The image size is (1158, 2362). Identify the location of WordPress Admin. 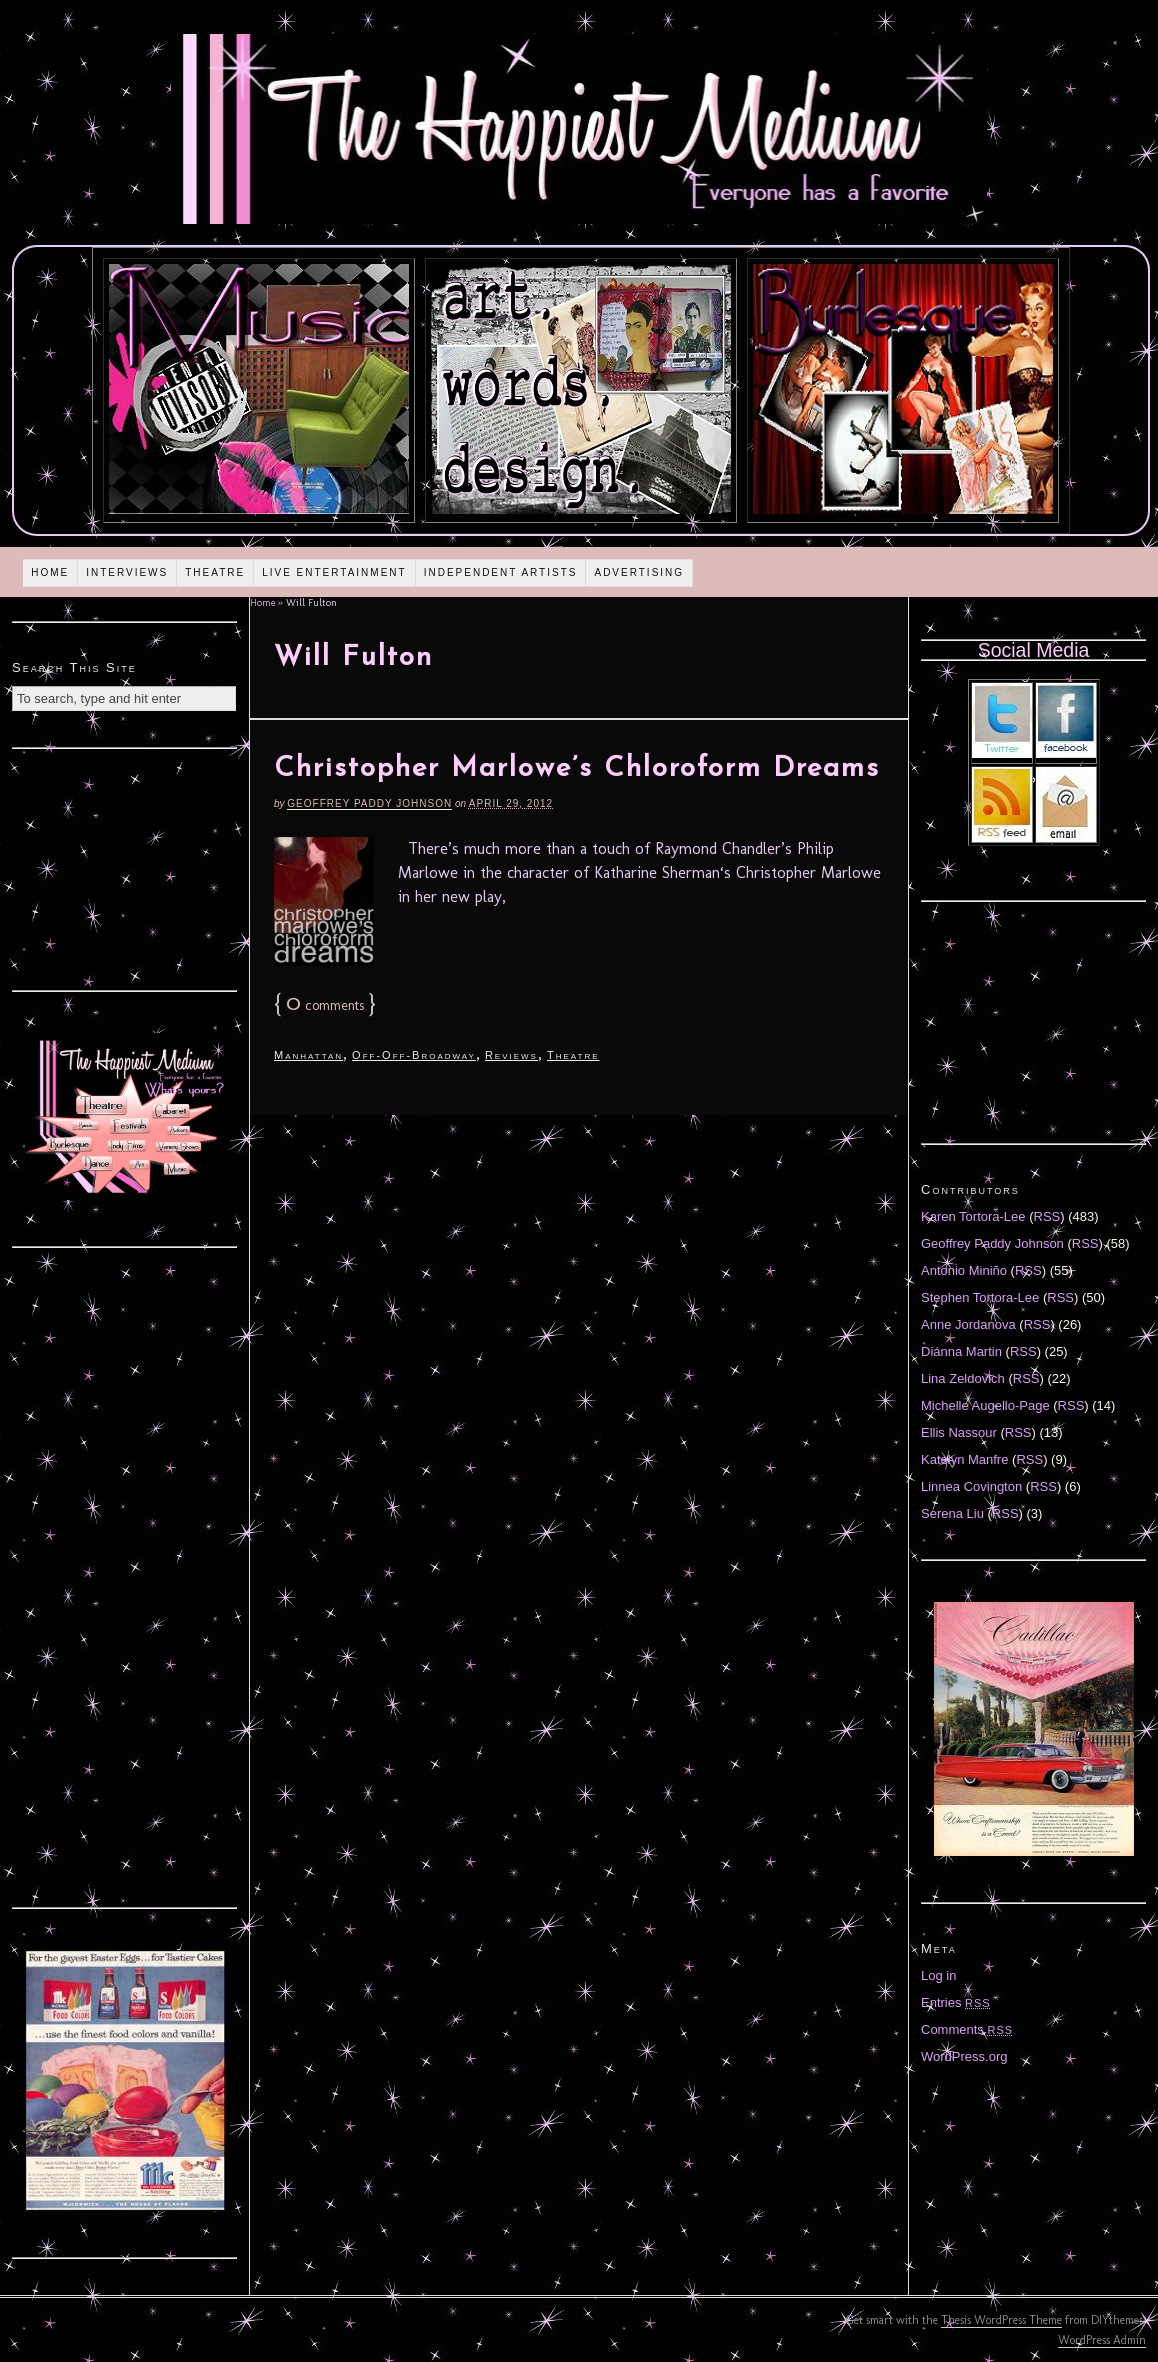
(1102, 2340).